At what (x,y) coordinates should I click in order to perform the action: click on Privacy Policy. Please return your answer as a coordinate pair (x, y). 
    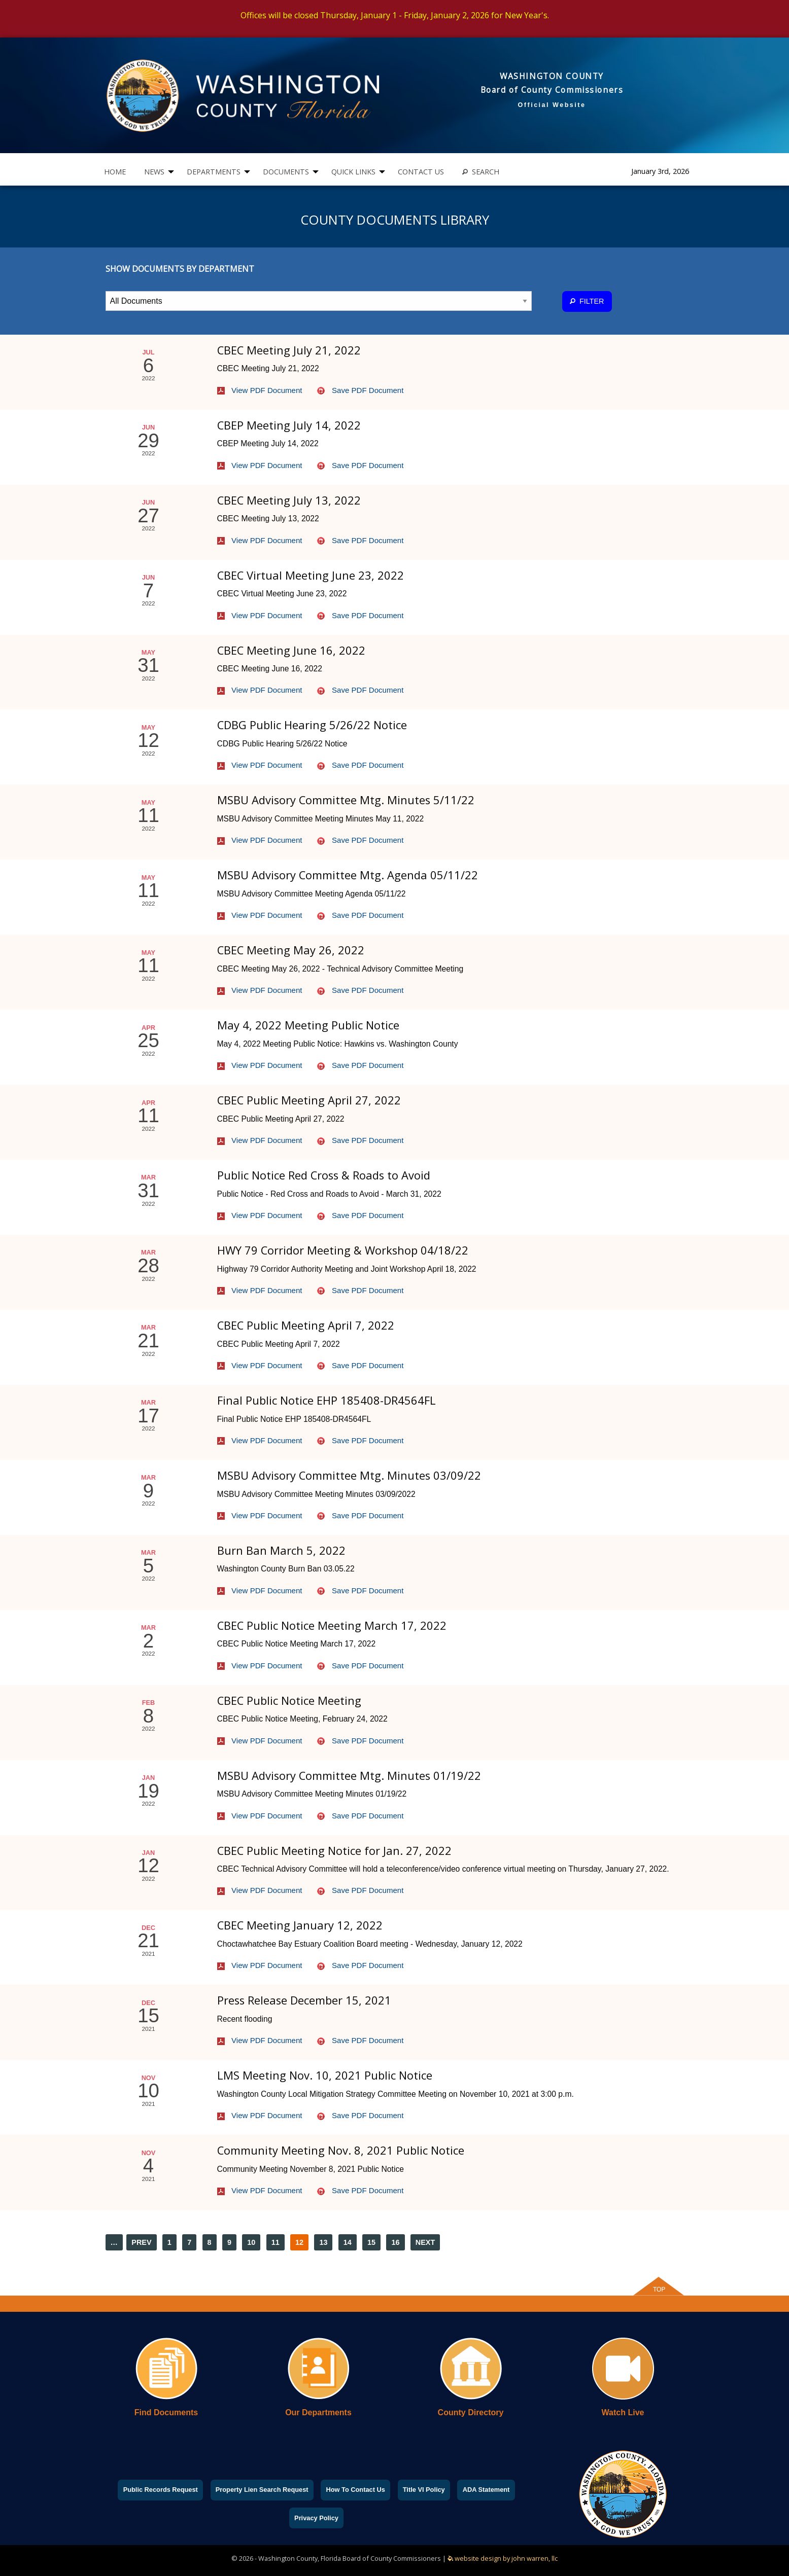
    Looking at the image, I should click on (316, 2518).